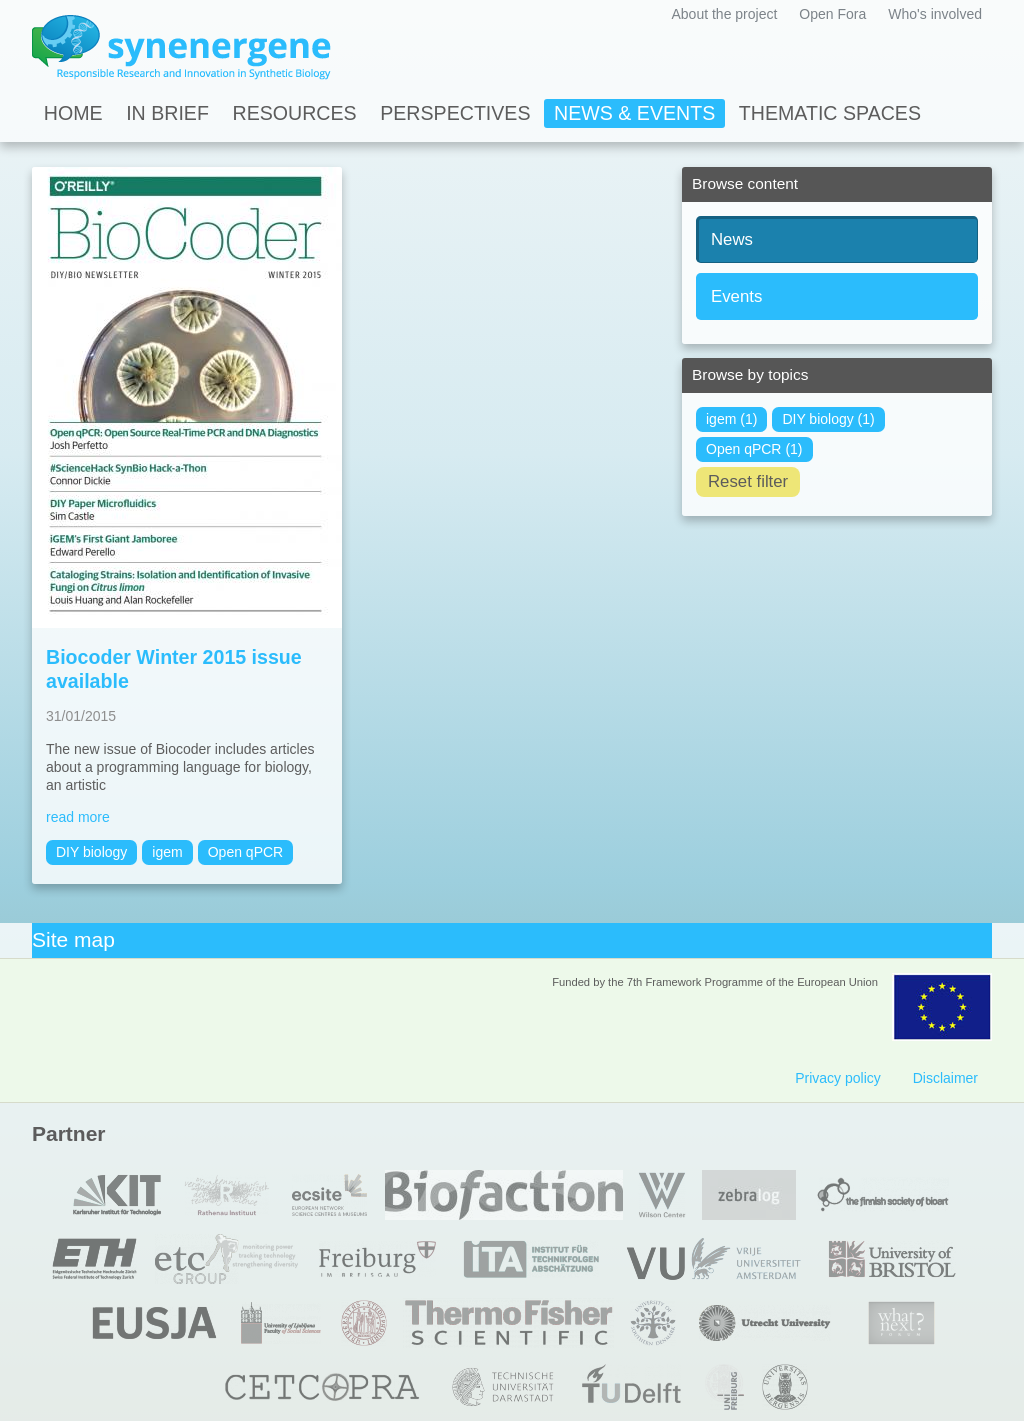 The height and width of the screenshot is (1421, 1024). What do you see at coordinates (724, 14) in the screenshot?
I see `About the project` at bounding box center [724, 14].